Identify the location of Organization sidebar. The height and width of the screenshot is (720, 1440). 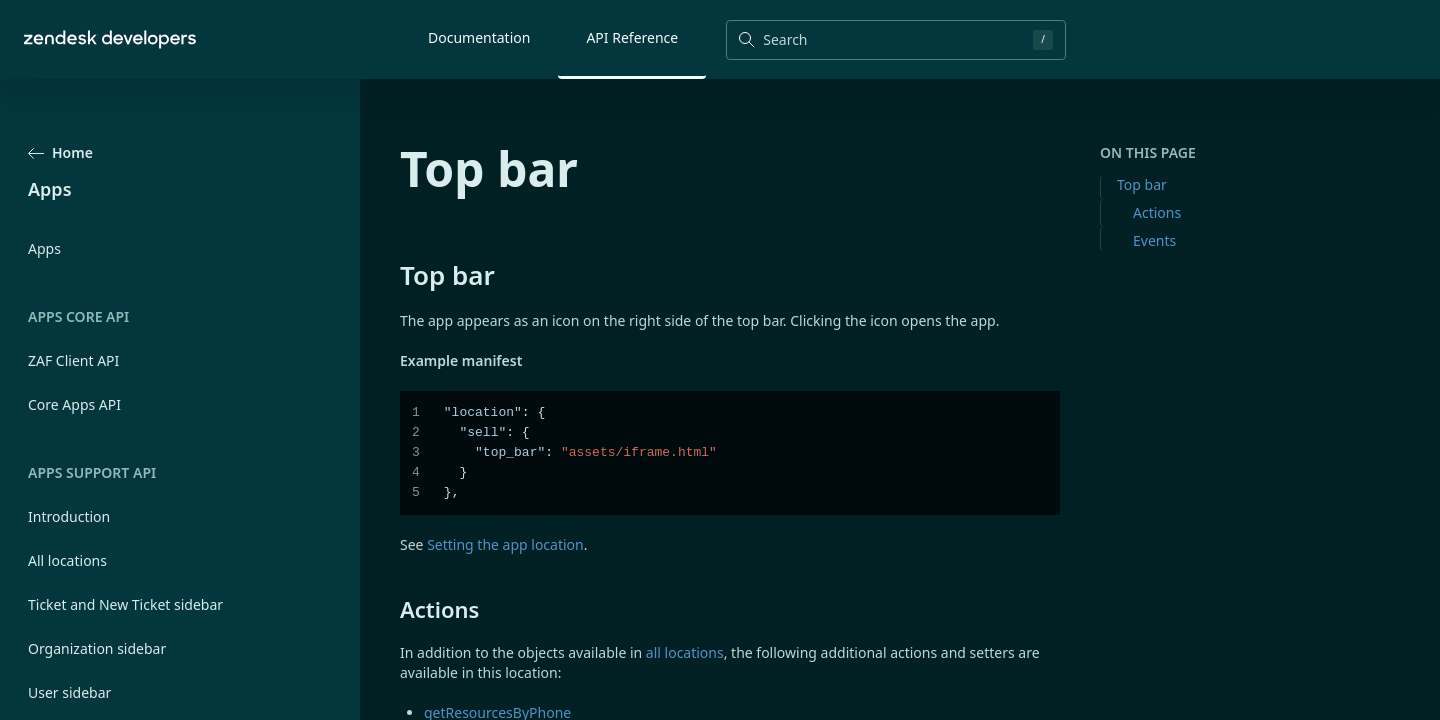
(97, 648).